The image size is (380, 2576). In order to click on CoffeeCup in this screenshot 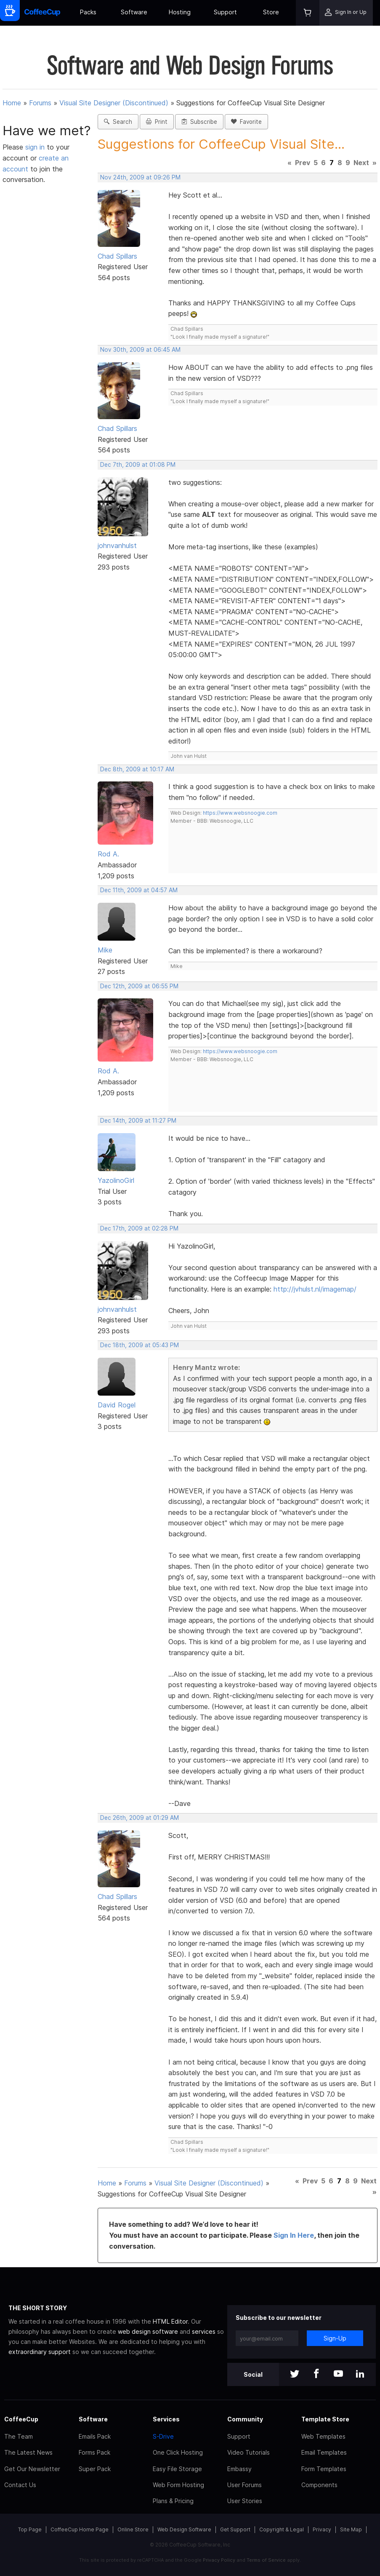, I will do `click(21, 2419)`.